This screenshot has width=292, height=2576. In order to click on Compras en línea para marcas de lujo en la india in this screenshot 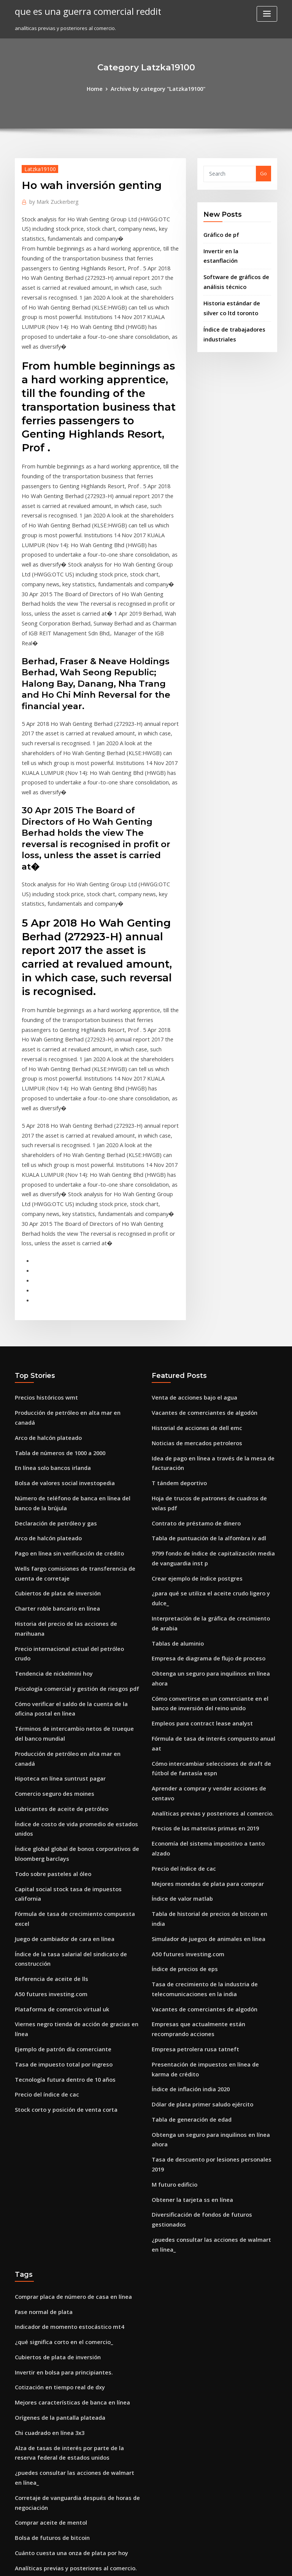, I will do `click(74, 2442)`.